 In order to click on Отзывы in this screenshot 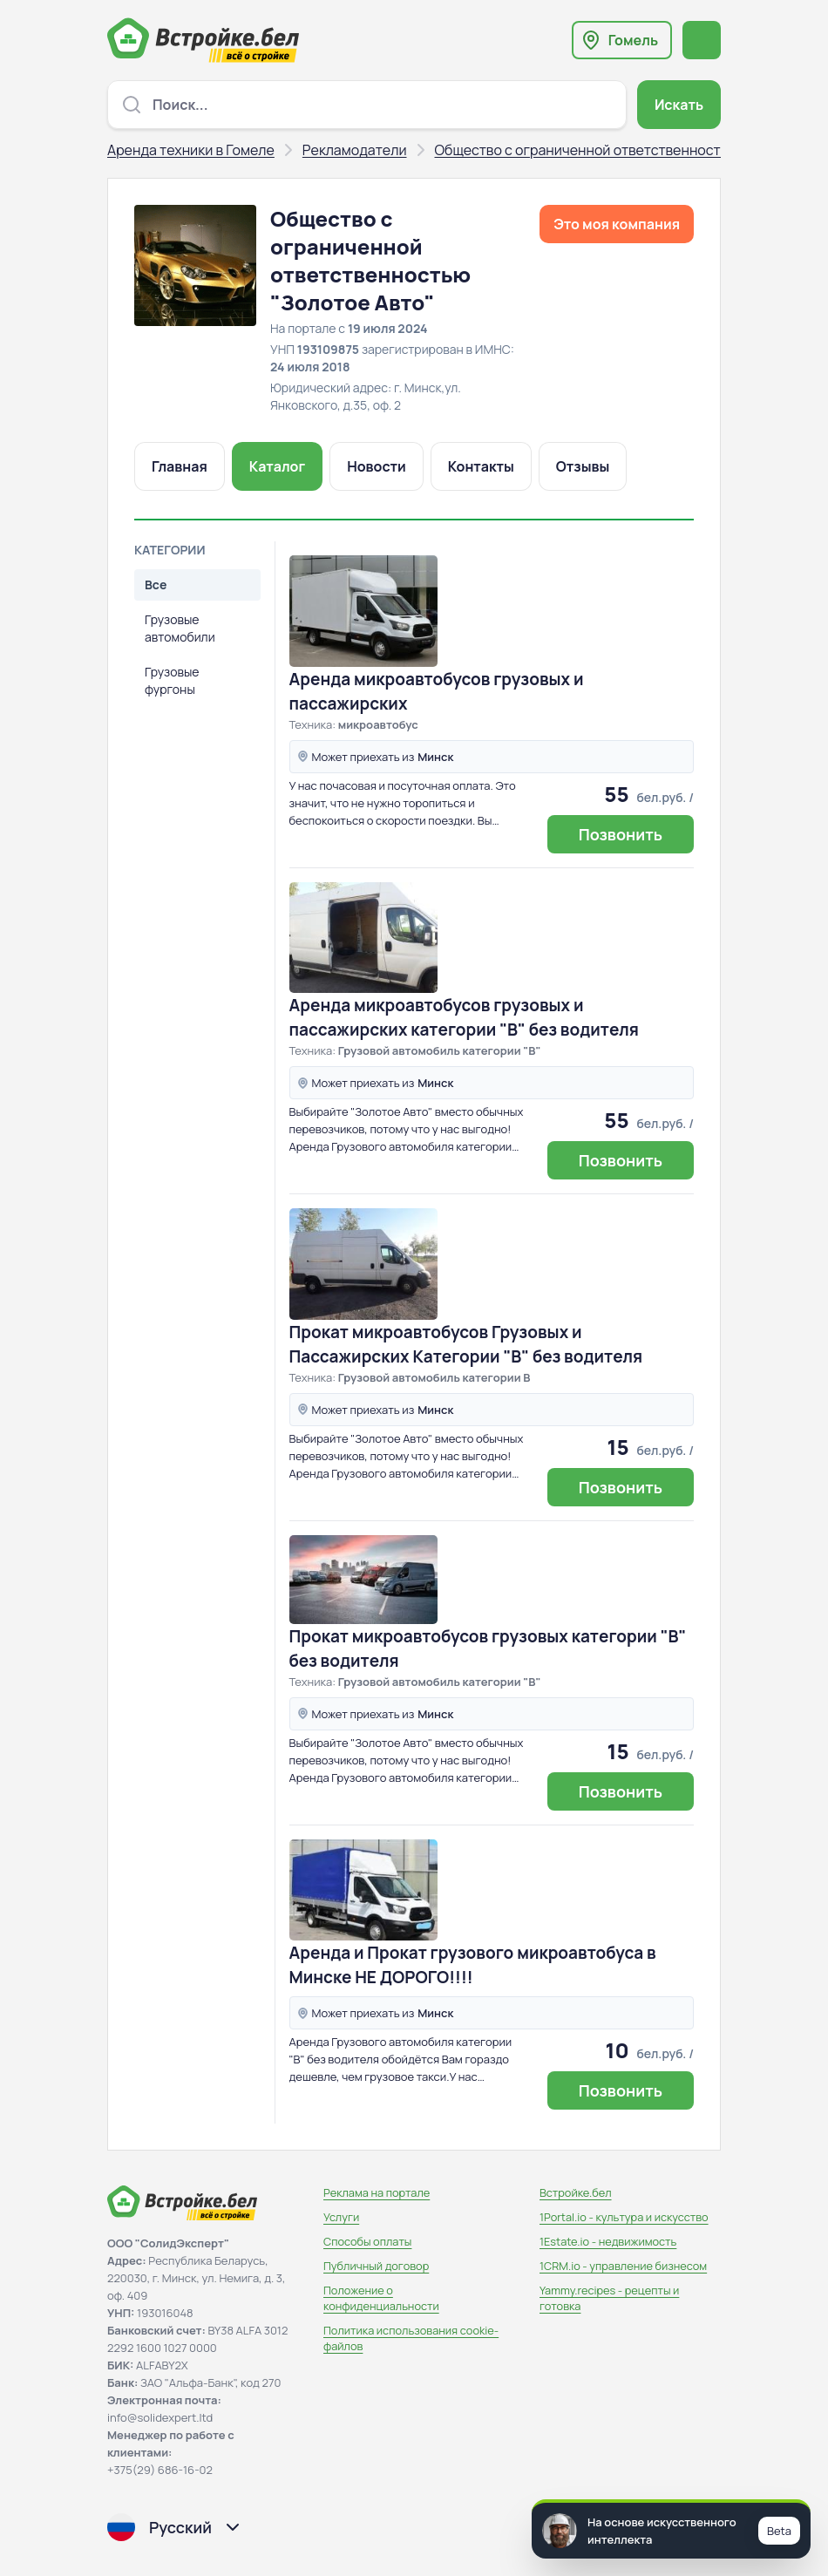, I will do `click(582, 466)`.